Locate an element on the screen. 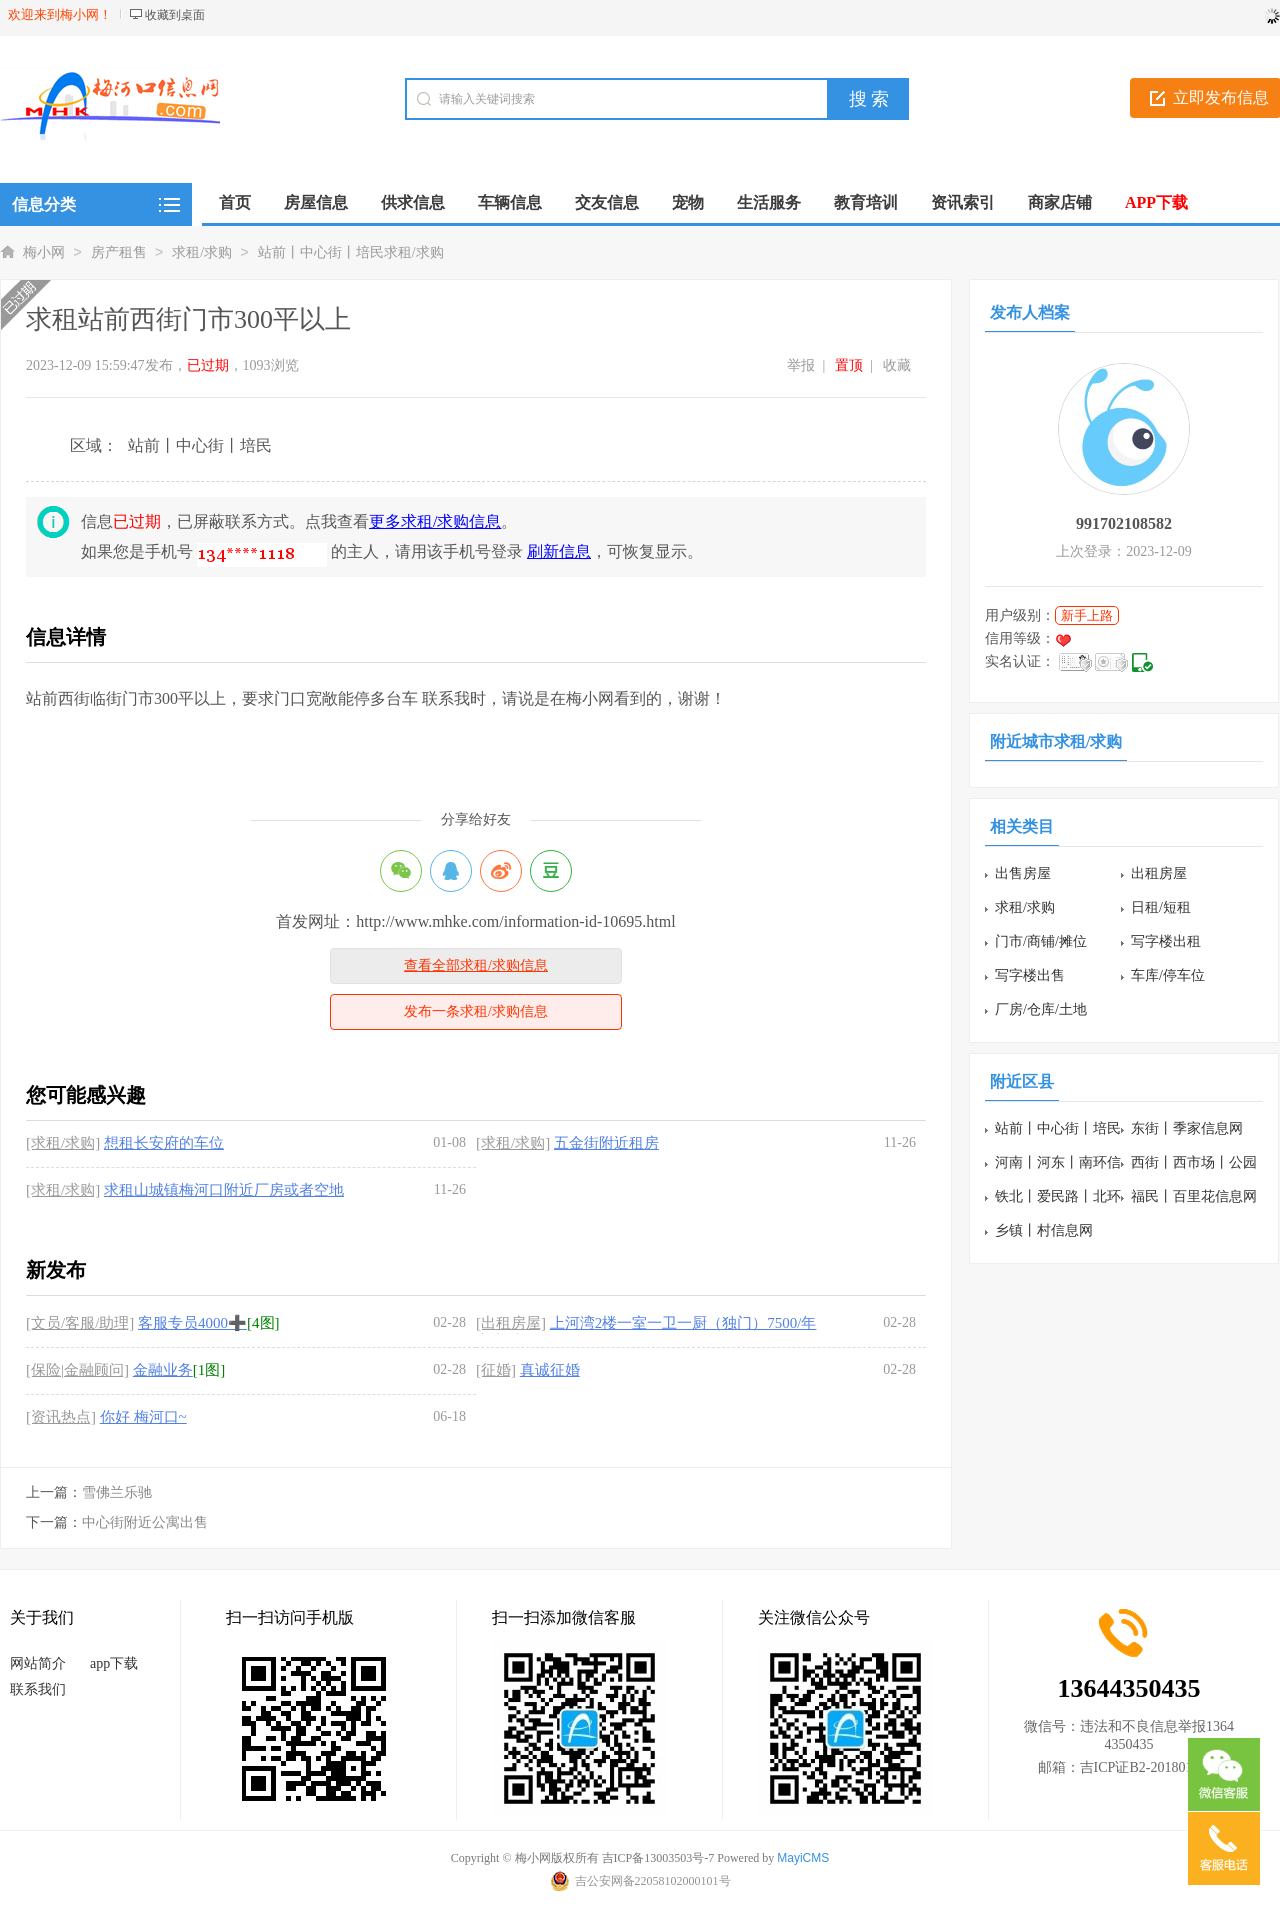  你好 梅河口~ is located at coordinates (143, 1417).